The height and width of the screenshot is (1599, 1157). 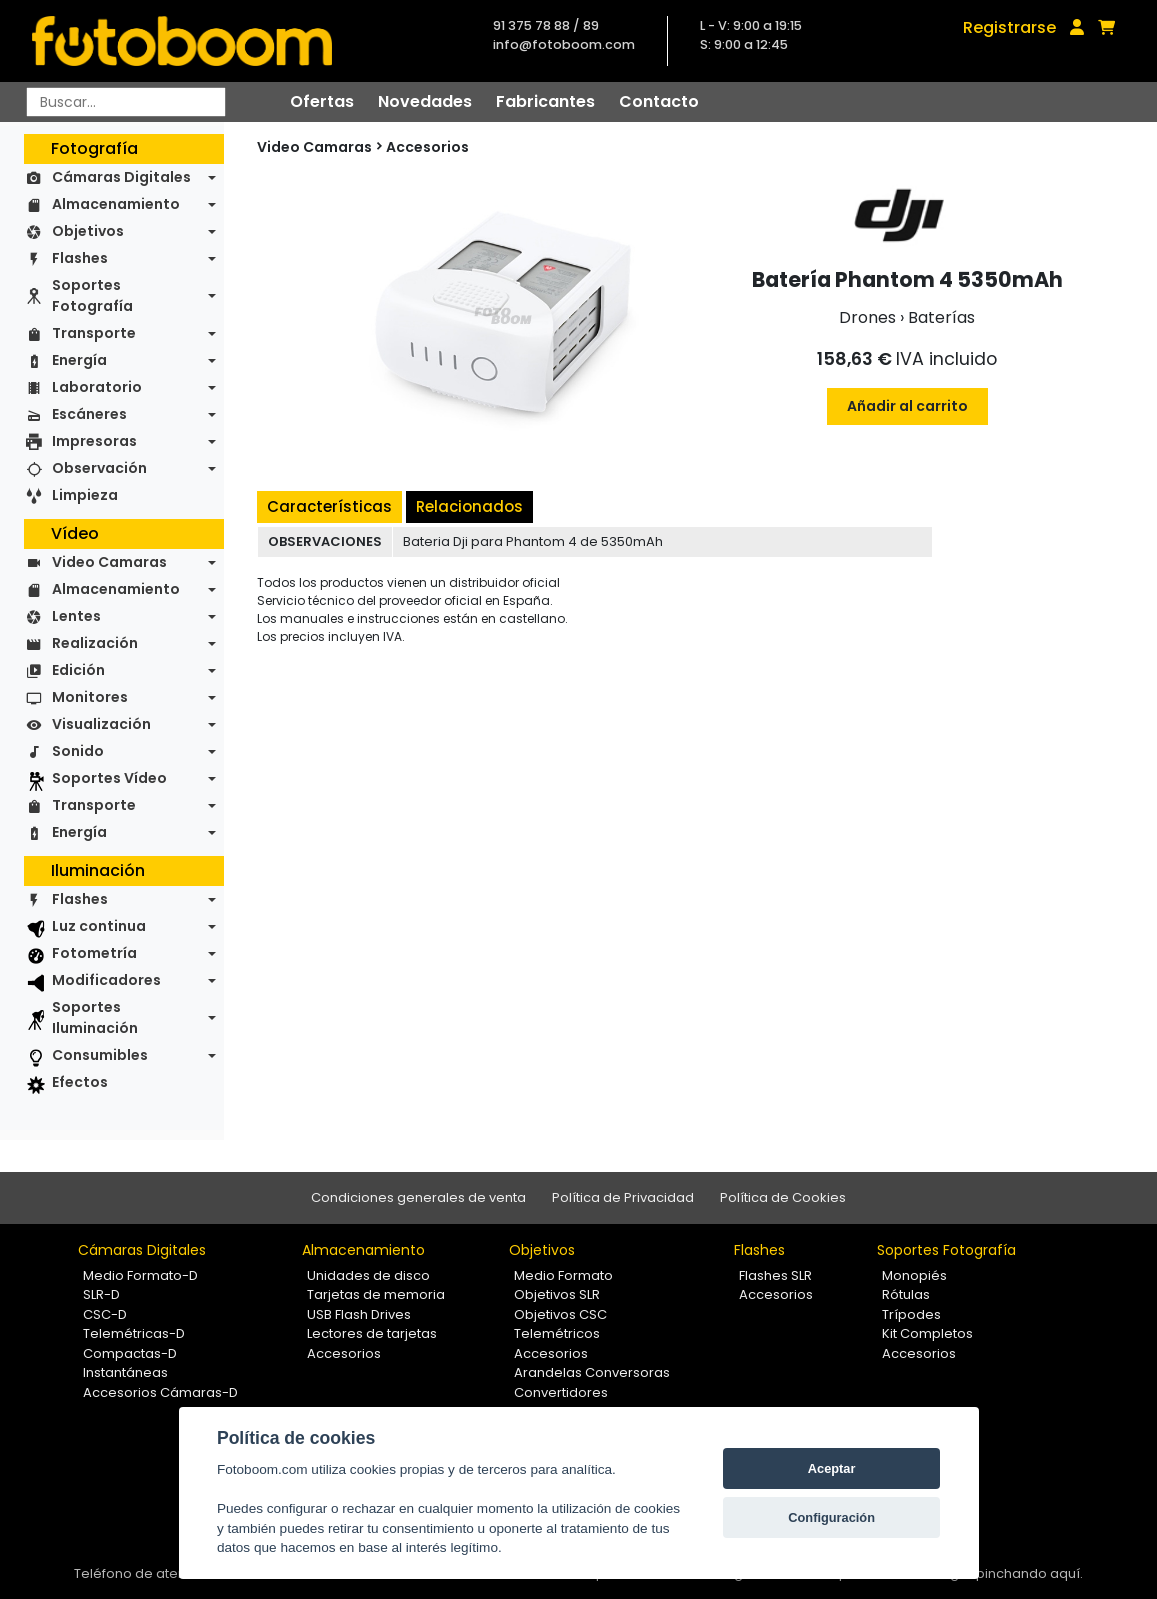 What do you see at coordinates (134, 1333) in the screenshot?
I see `Telemétricas-D` at bounding box center [134, 1333].